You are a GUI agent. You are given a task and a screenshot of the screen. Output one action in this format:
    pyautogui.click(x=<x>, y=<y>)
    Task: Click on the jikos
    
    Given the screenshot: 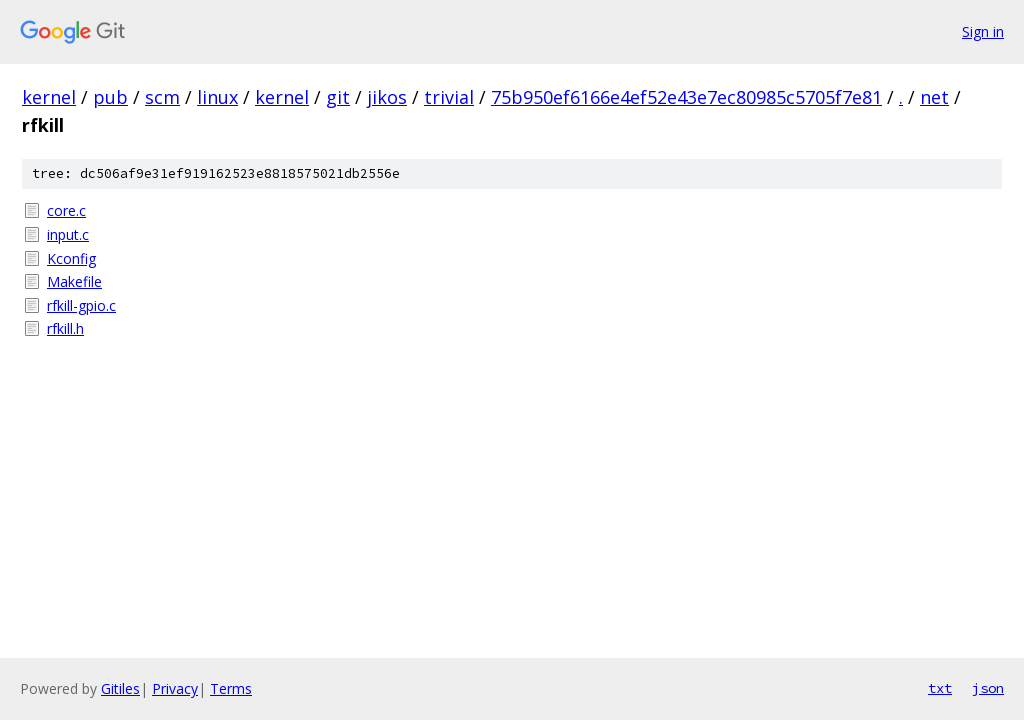 What is the action you would take?
    pyautogui.click(x=387, y=97)
    